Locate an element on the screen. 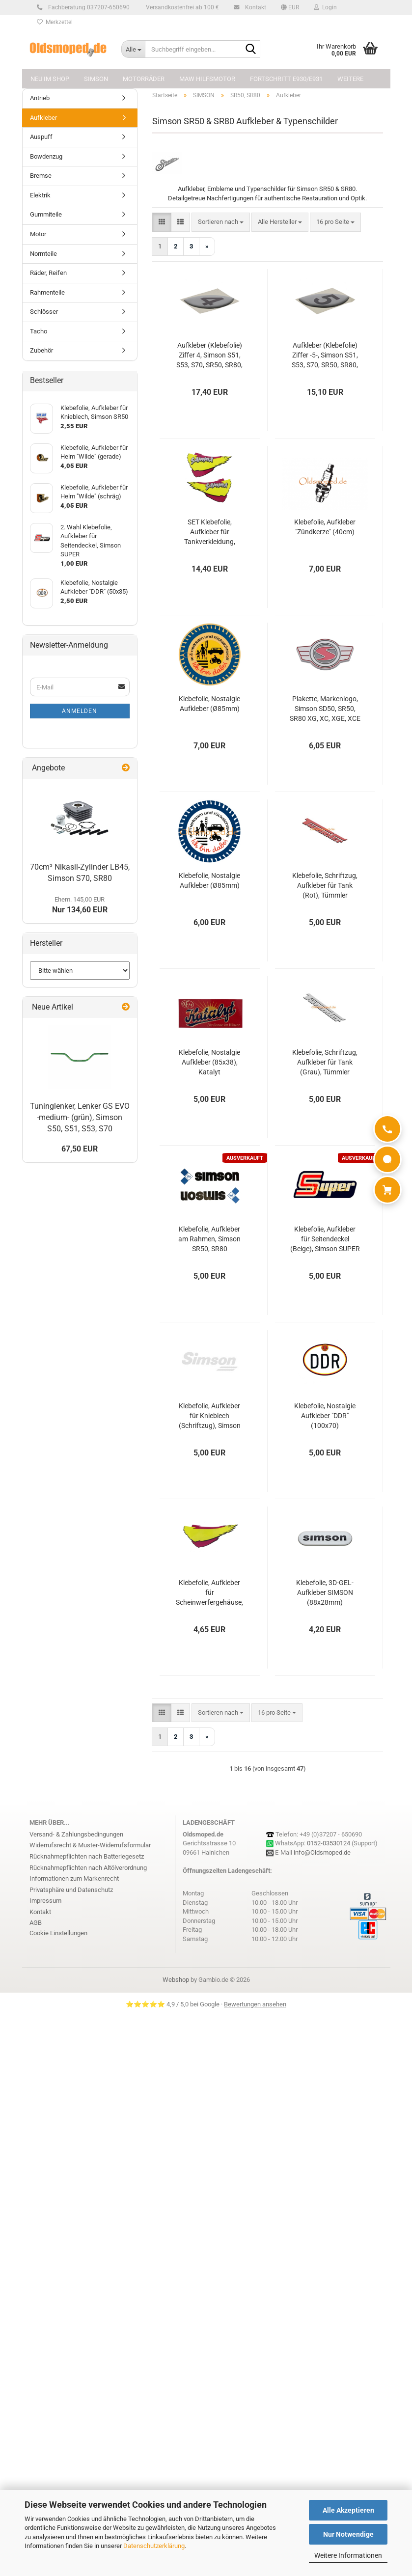 This screenshot has height=2576, width=412. Fachberatung 037207-650690 is located at coordinates (87, 7).